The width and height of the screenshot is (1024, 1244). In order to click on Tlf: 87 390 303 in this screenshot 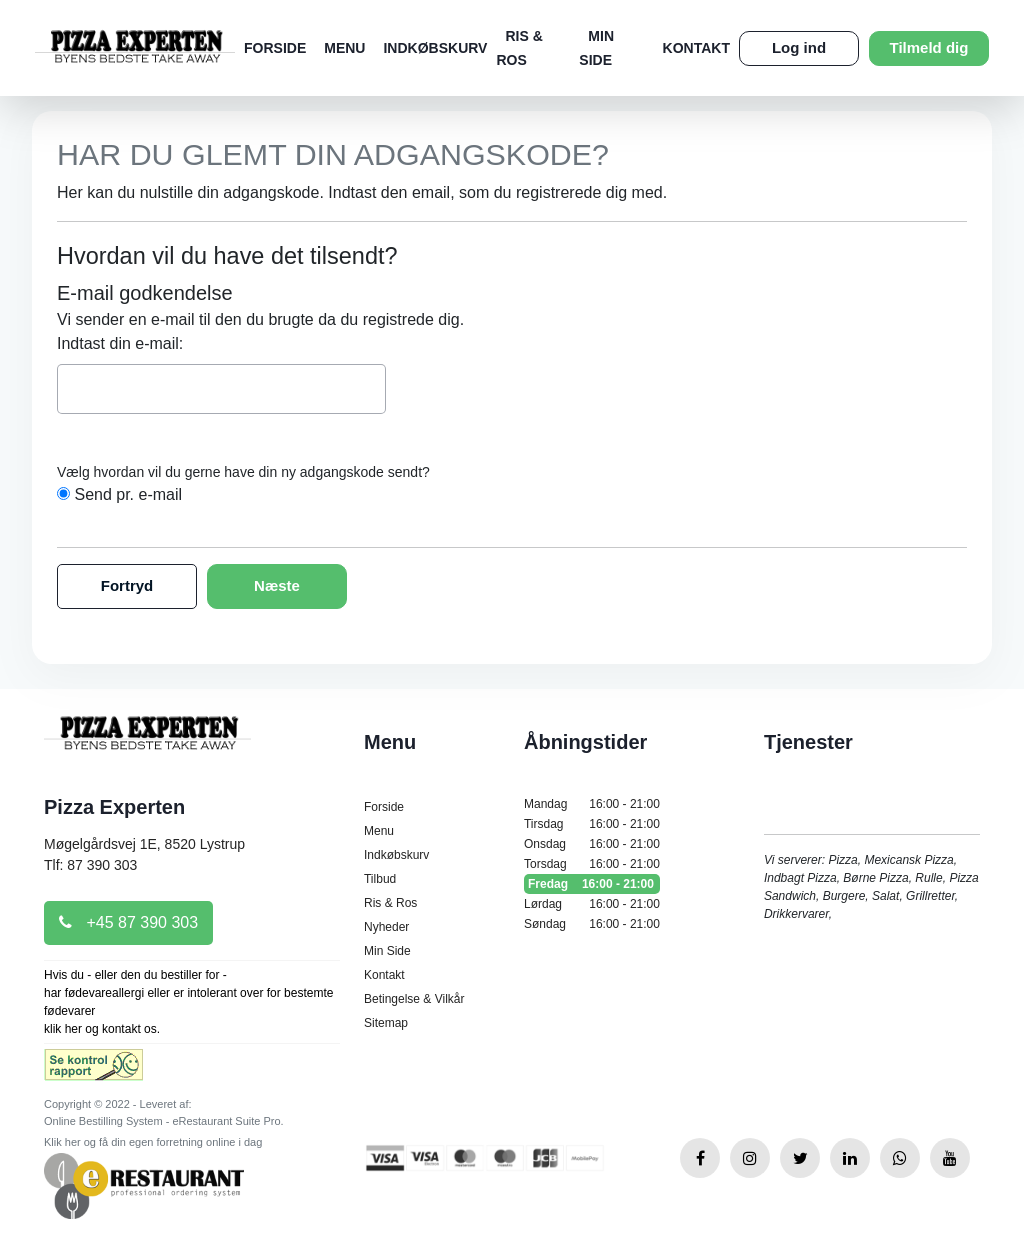, I will do `click(90, 865)`.